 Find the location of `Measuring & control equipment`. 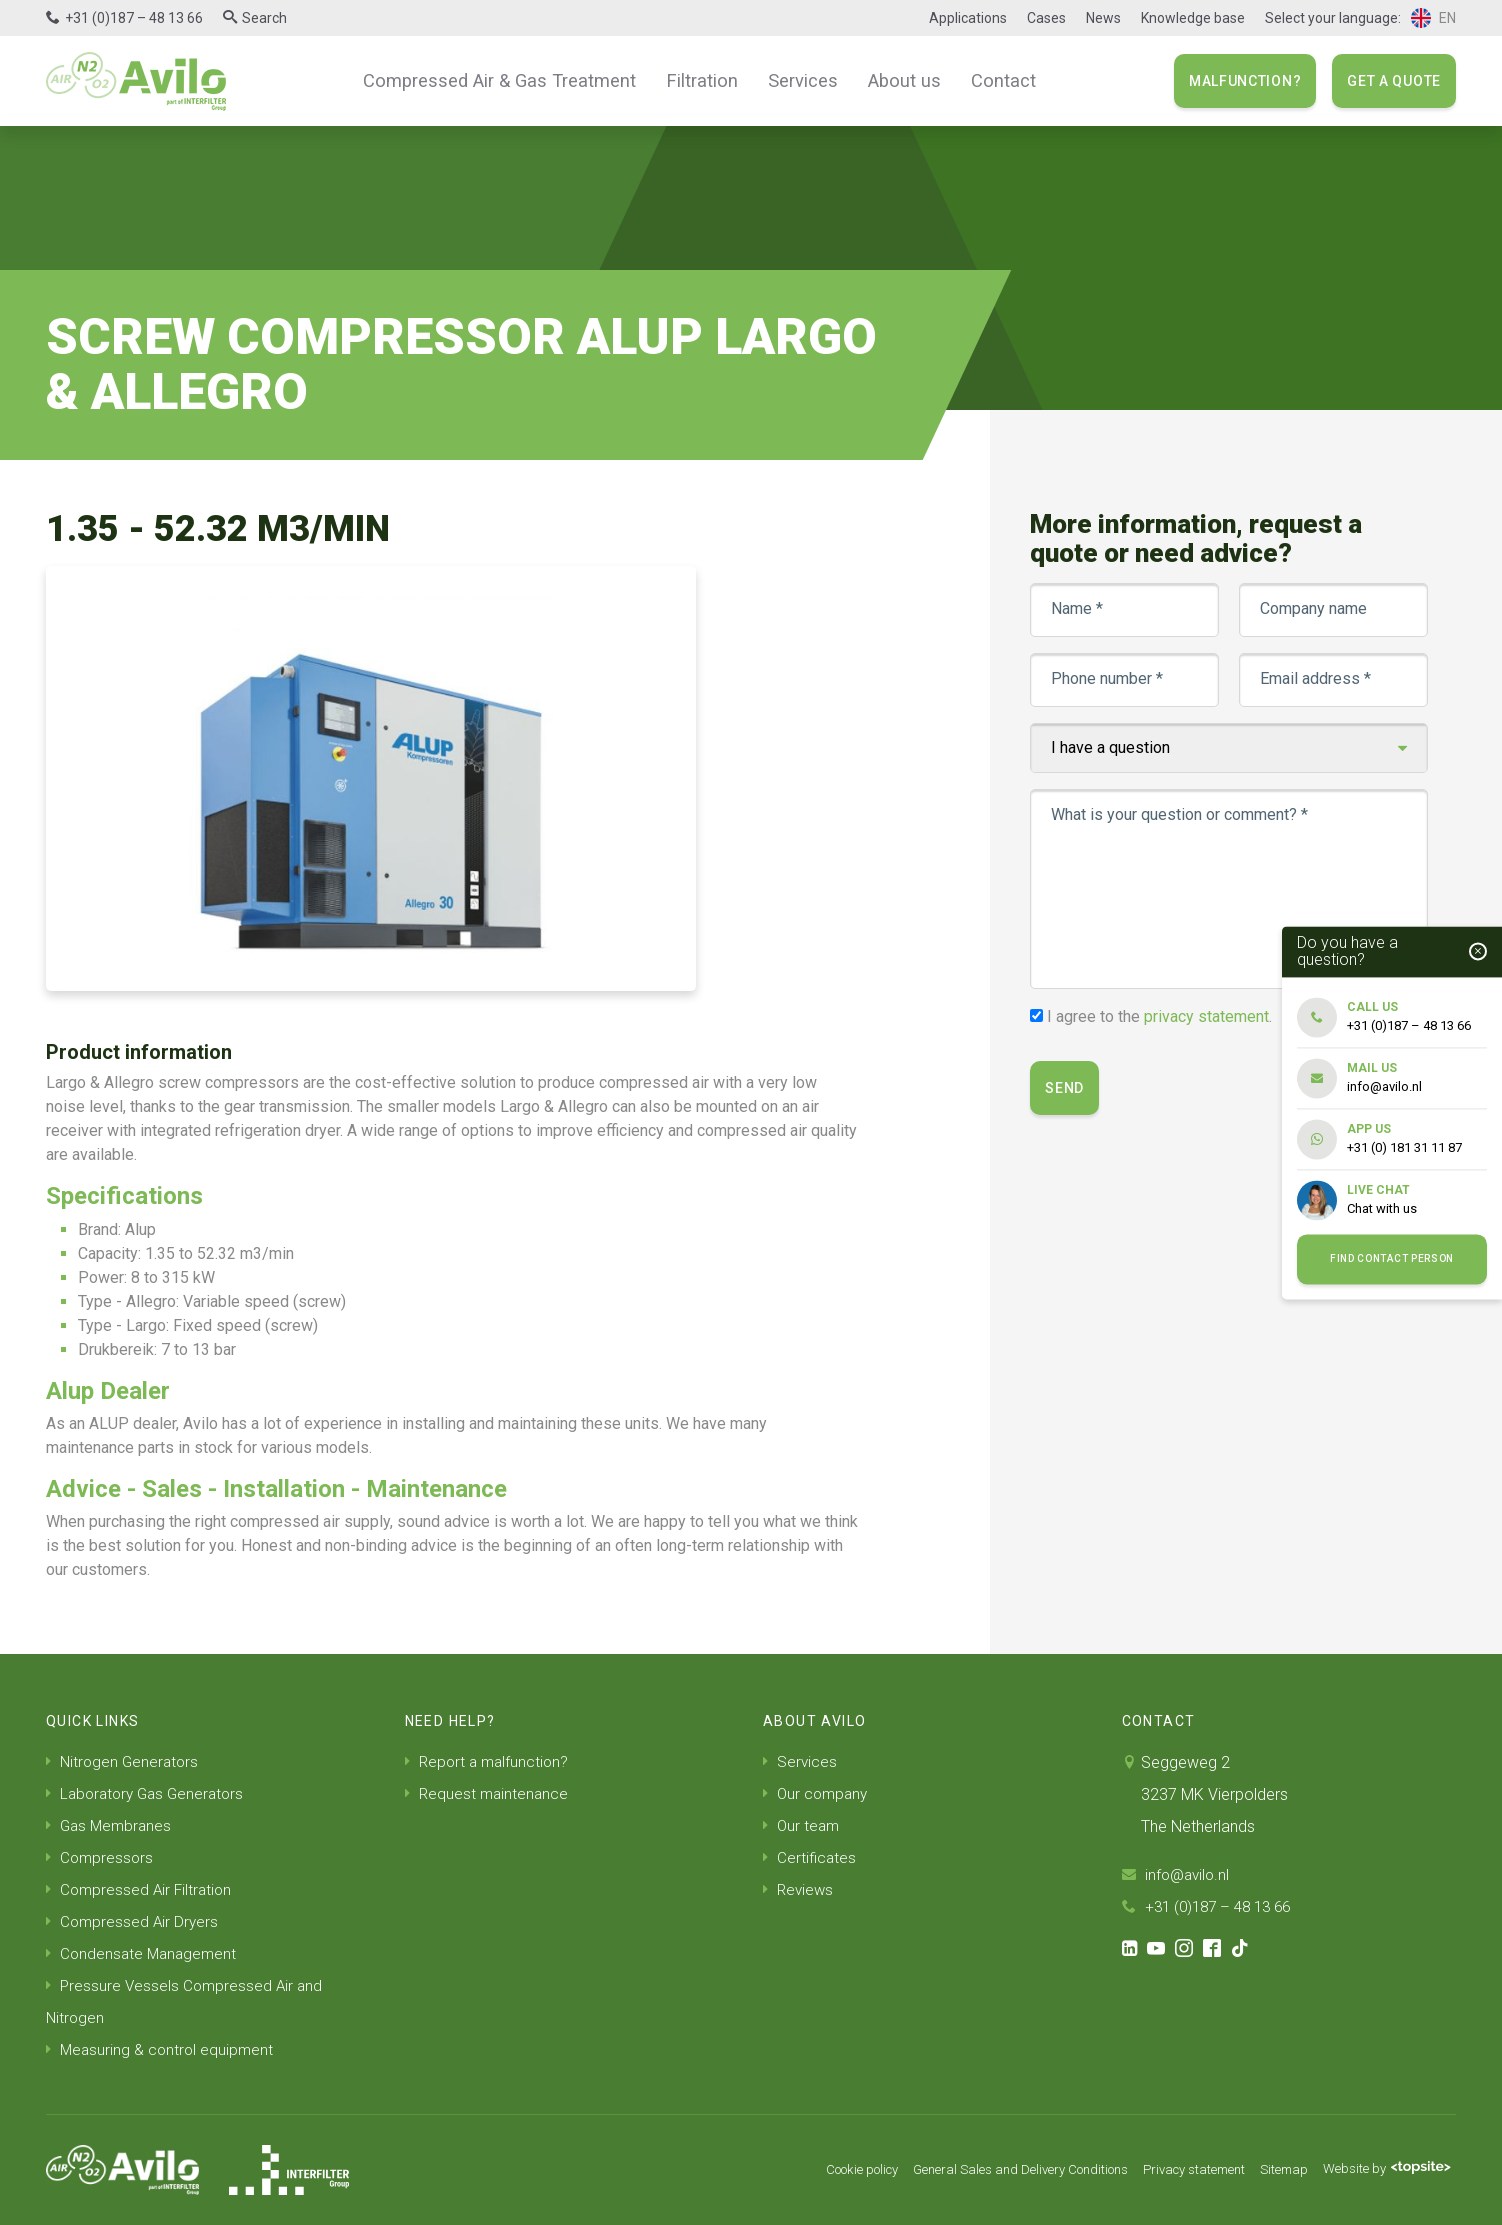

Measuring & control equipment is located at coordinates (162, 2049).